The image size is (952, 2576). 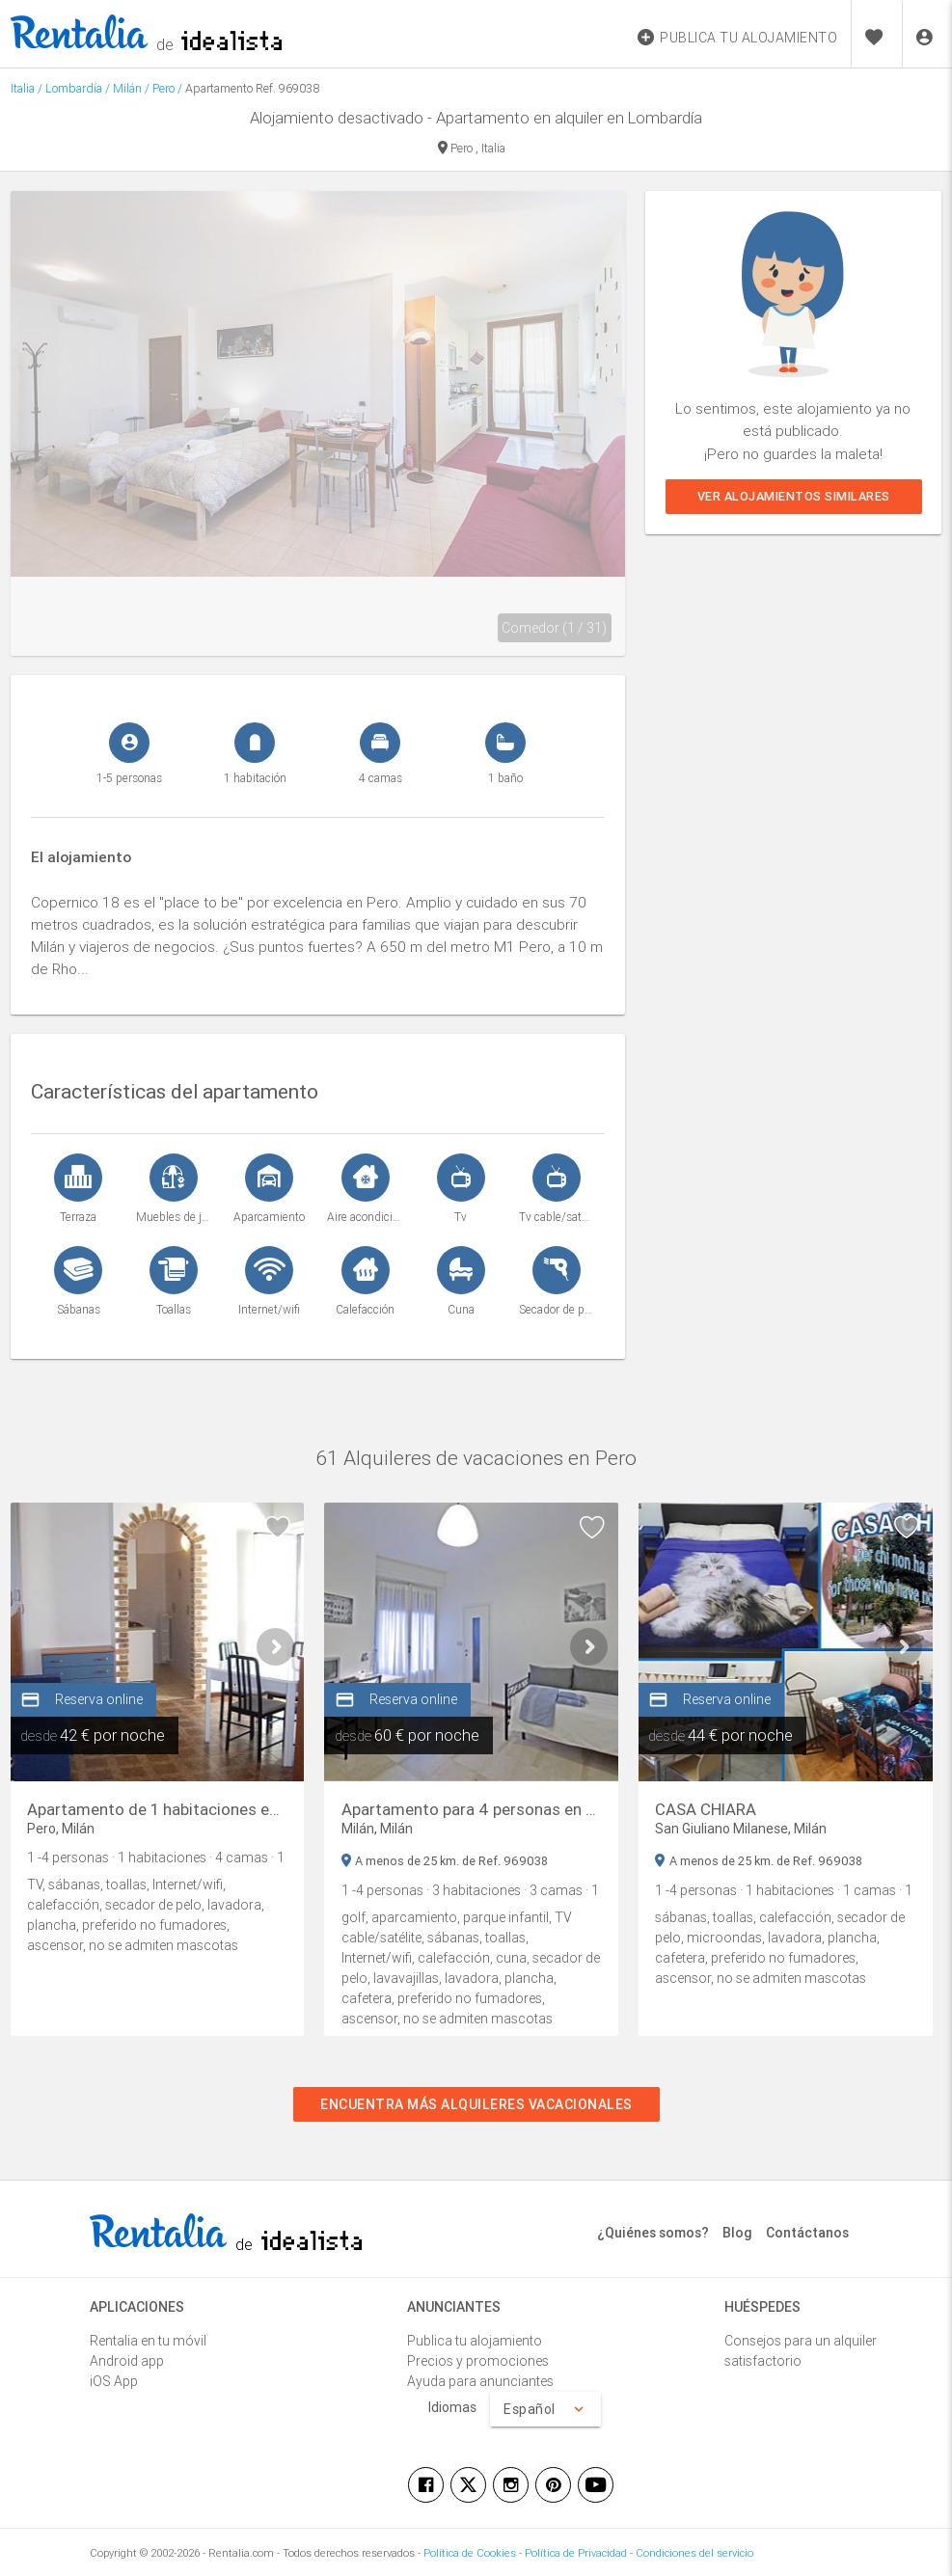 What do you see at coordinates (576, 2553) in the screenshot?
I see `Política de Privacidad` at bounding box center [576, 2553].